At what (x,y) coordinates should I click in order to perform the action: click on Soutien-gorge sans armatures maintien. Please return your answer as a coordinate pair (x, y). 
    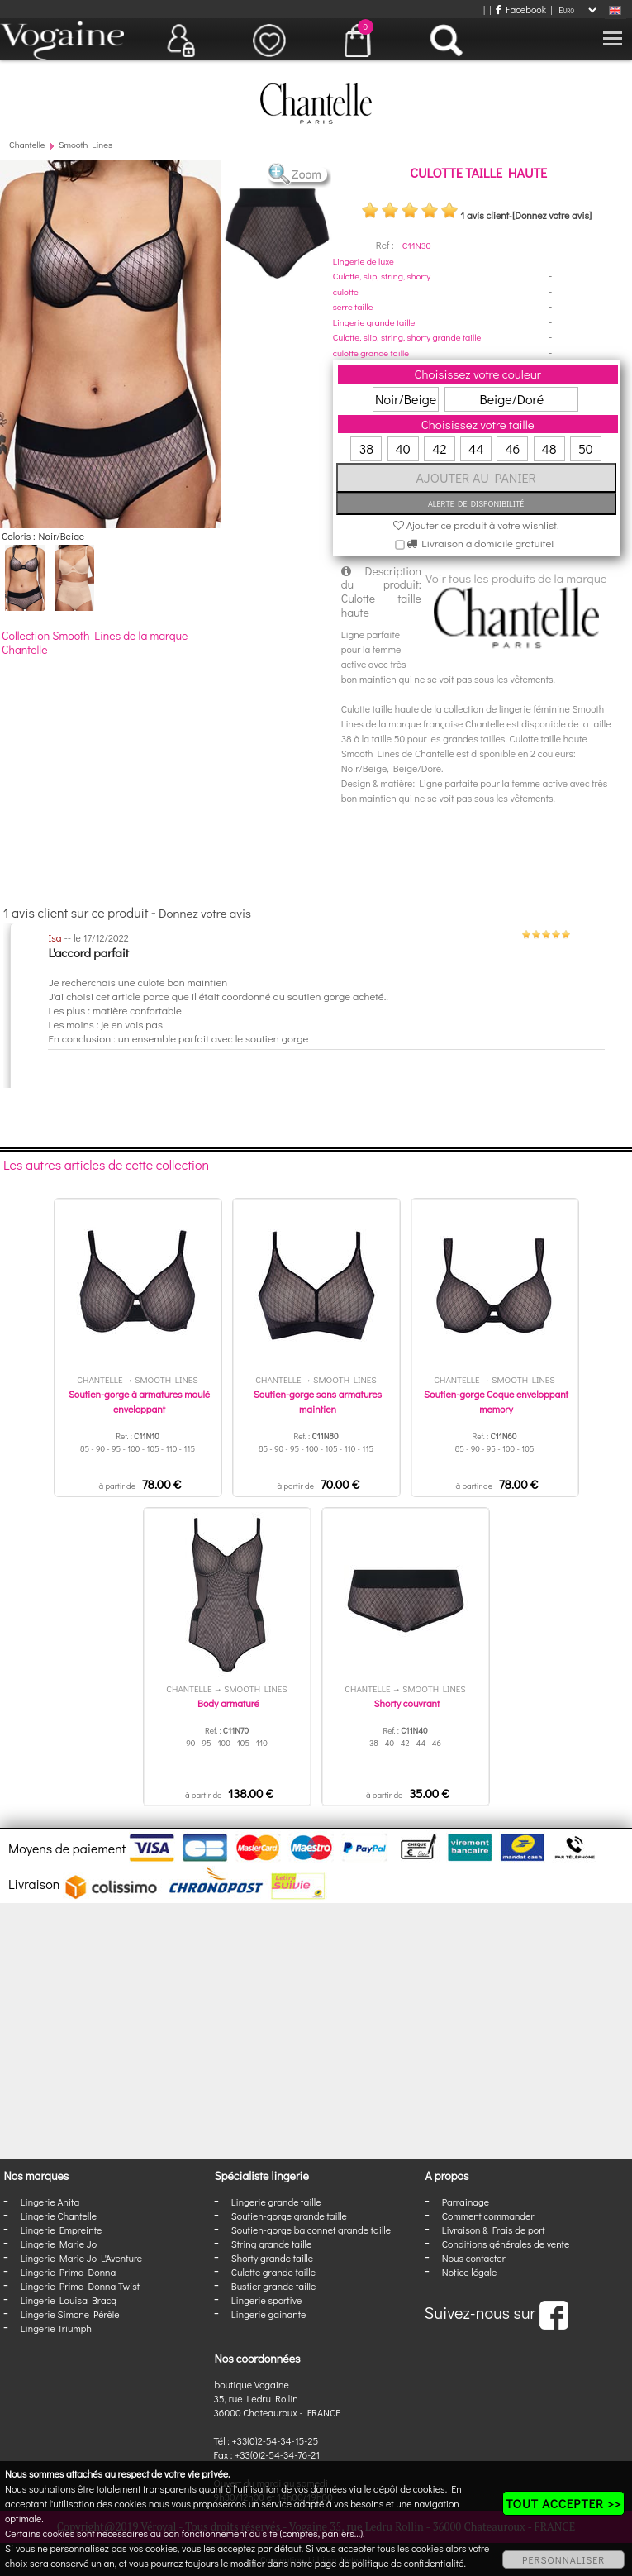
    Looking at the image, I should click on (318, 1401).